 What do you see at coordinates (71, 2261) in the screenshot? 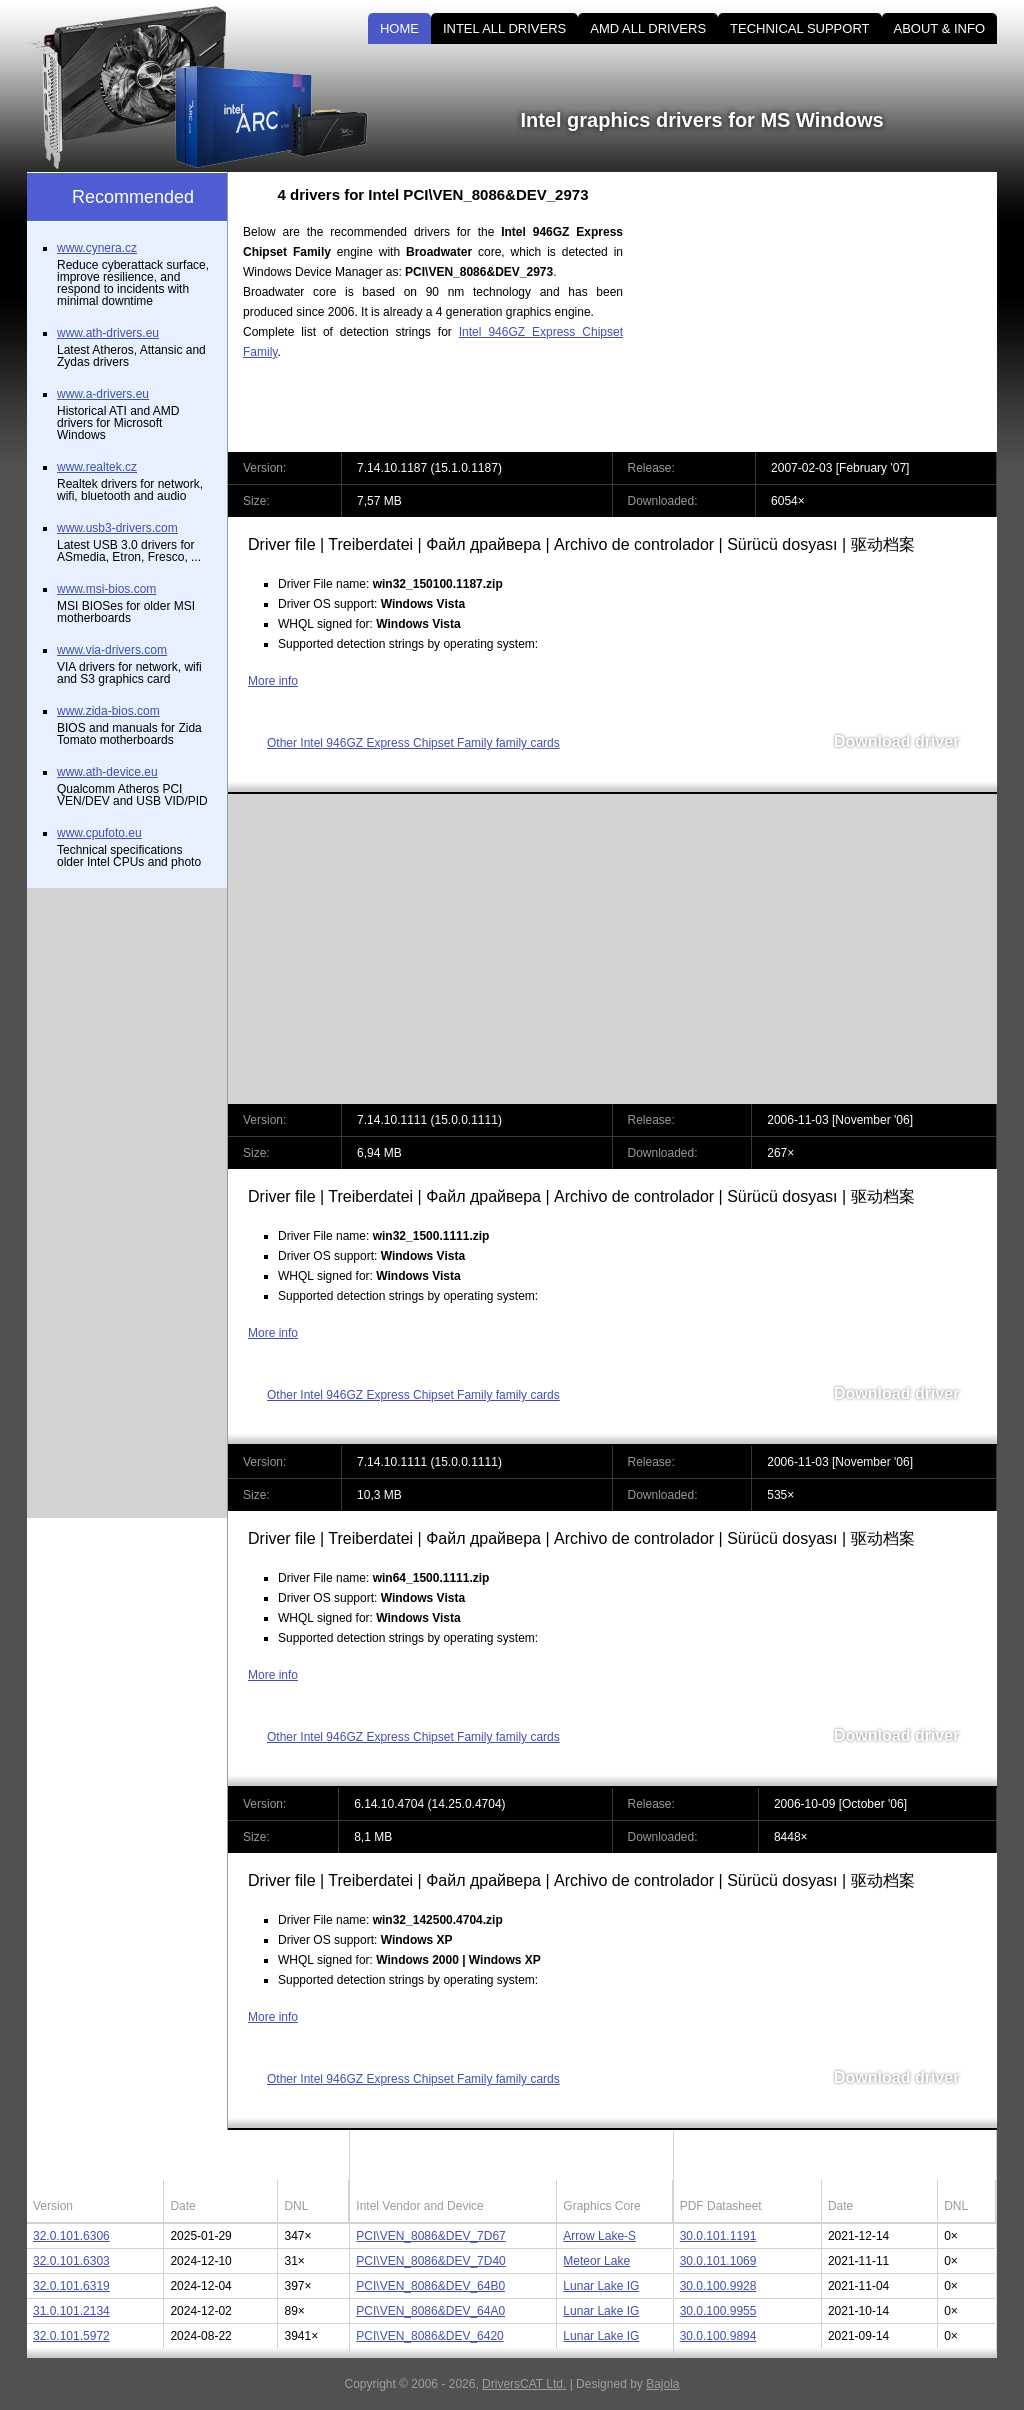
I see `32.0.101.6303` at bounding box center [71, 2261].